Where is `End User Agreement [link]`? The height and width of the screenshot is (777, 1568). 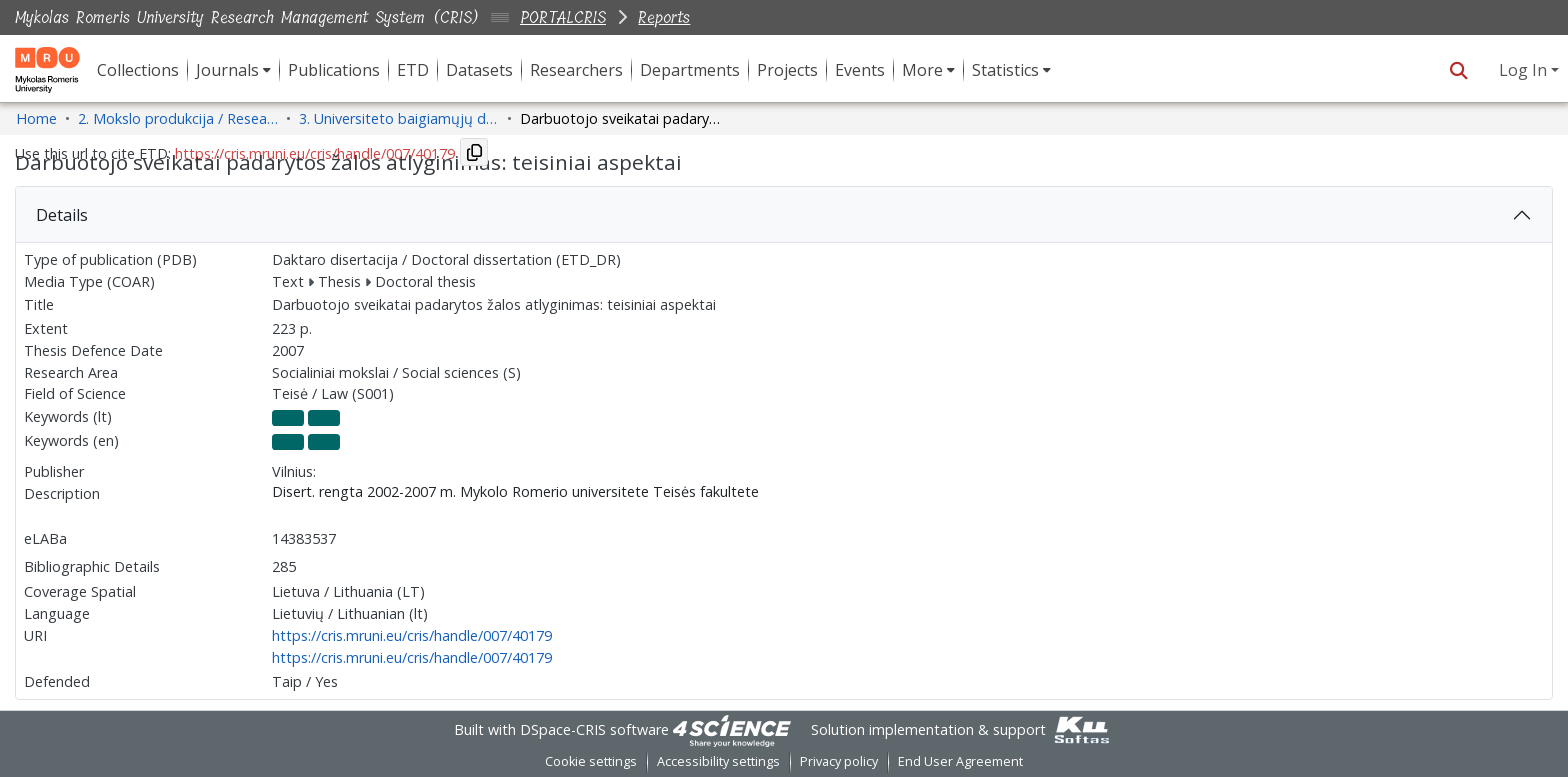
End User Agreement [link] is located at coordinates (960, 761).